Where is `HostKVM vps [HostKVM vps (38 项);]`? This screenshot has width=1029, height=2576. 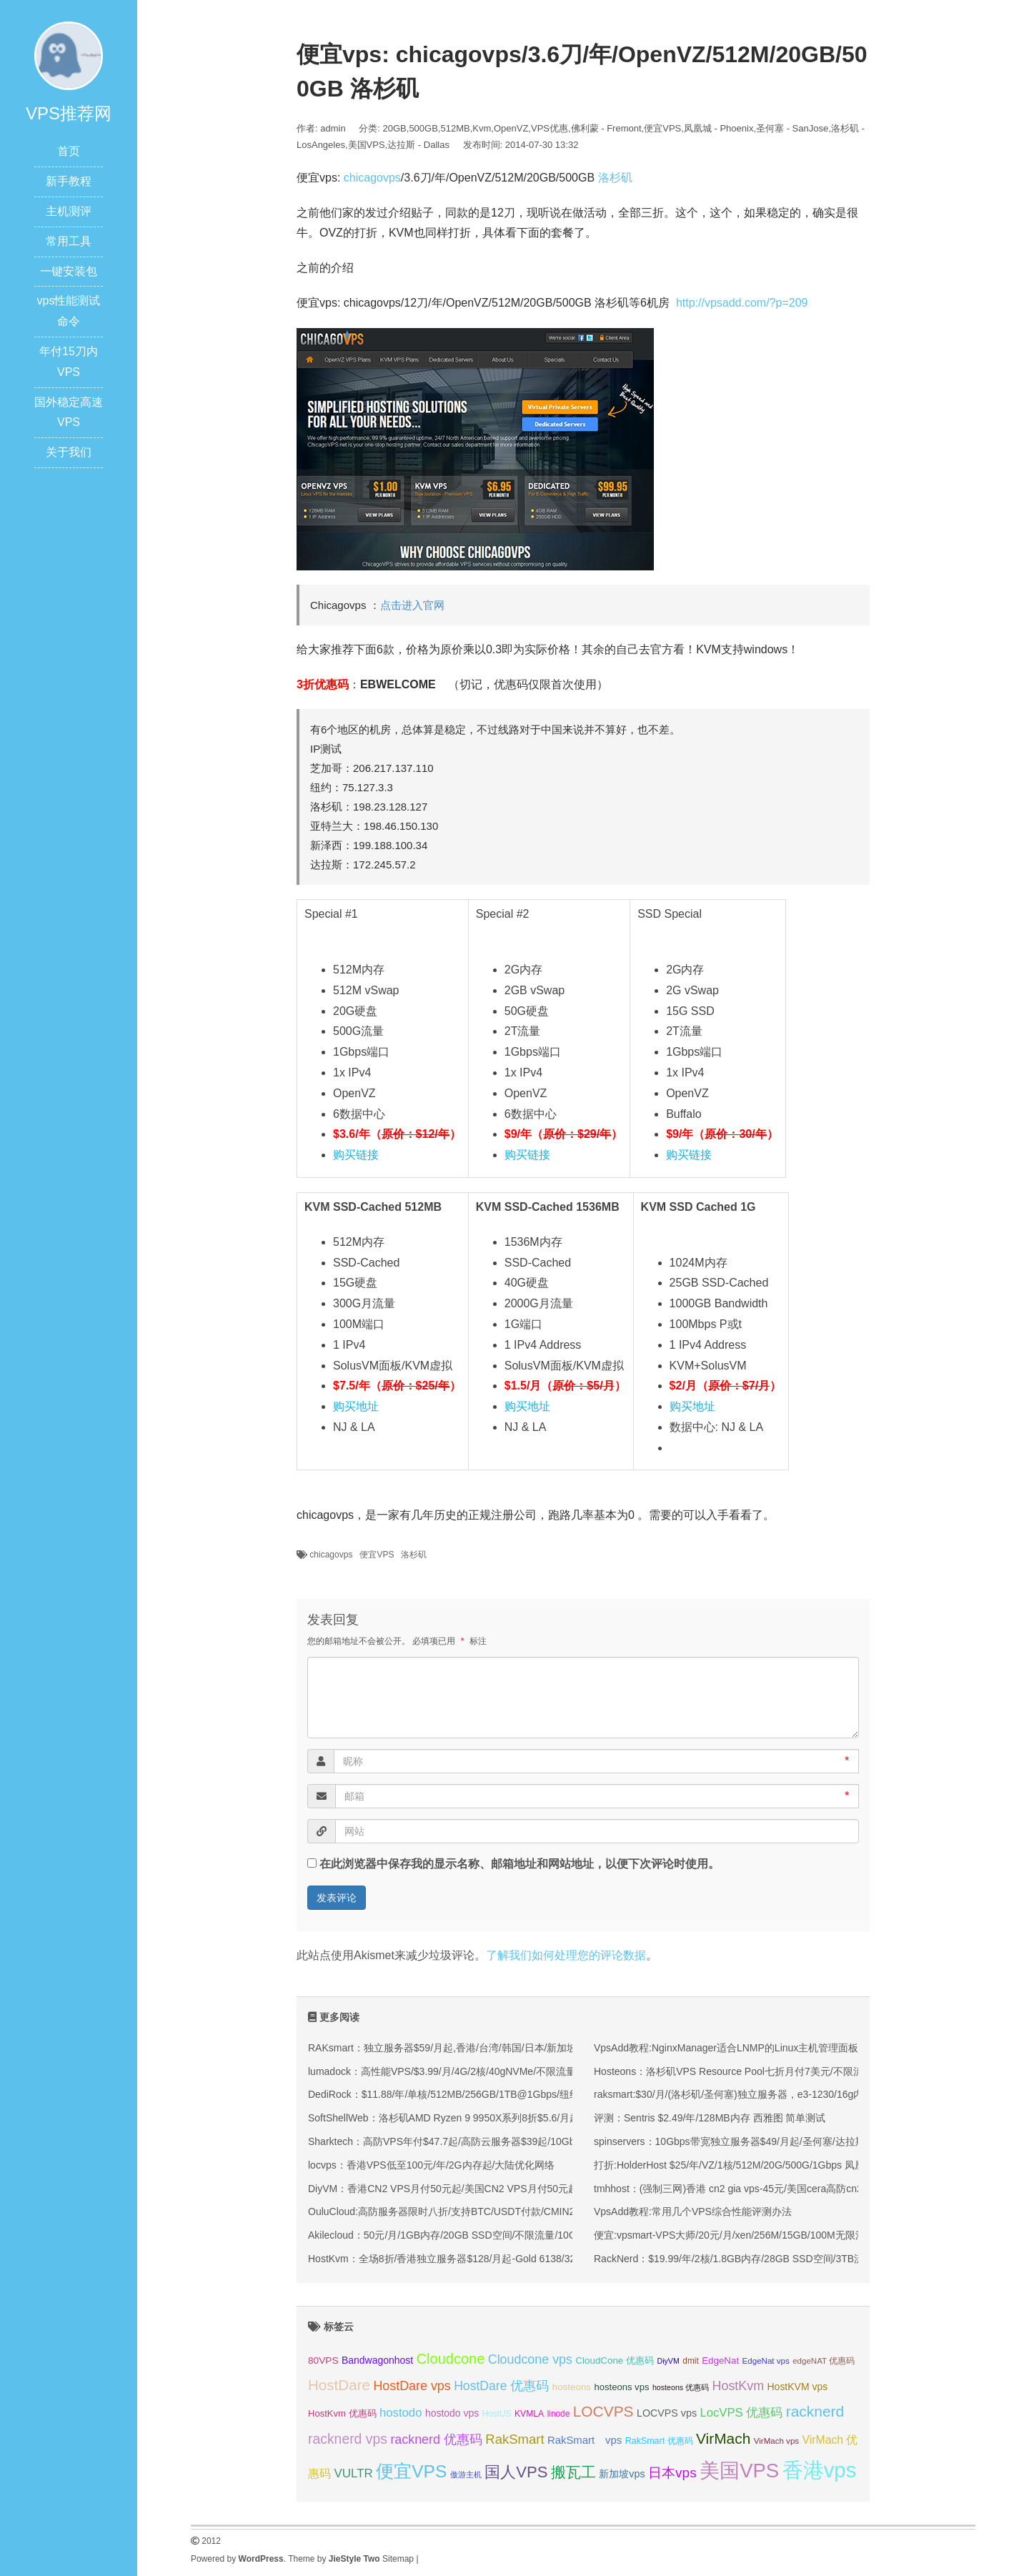
HostKVM vps [HostKVM vps (38 项);] is located at coordinates (797, 2386).